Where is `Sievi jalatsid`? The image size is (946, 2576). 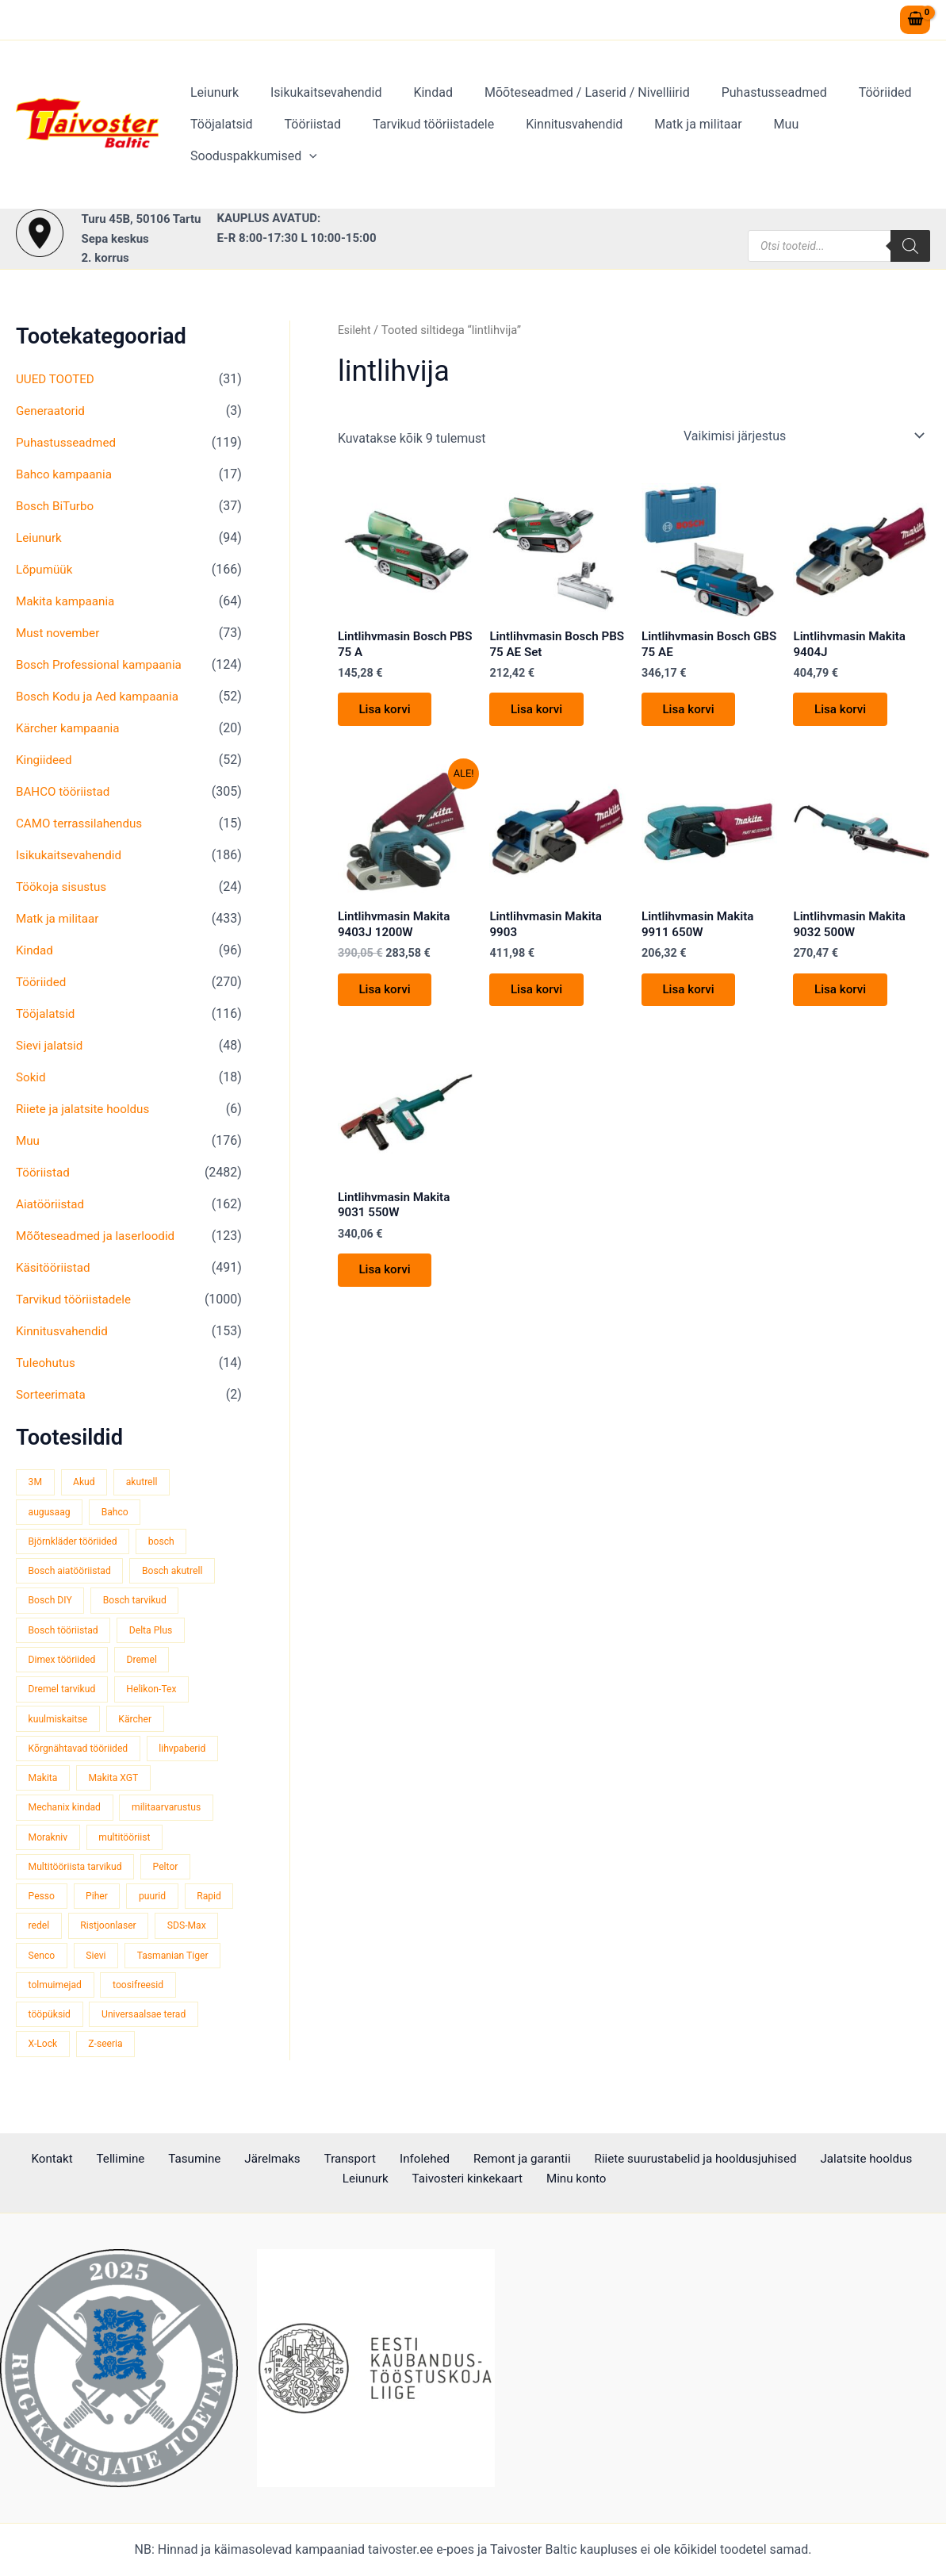 Sievi jalatsid is located at coordinates (51, 1045).